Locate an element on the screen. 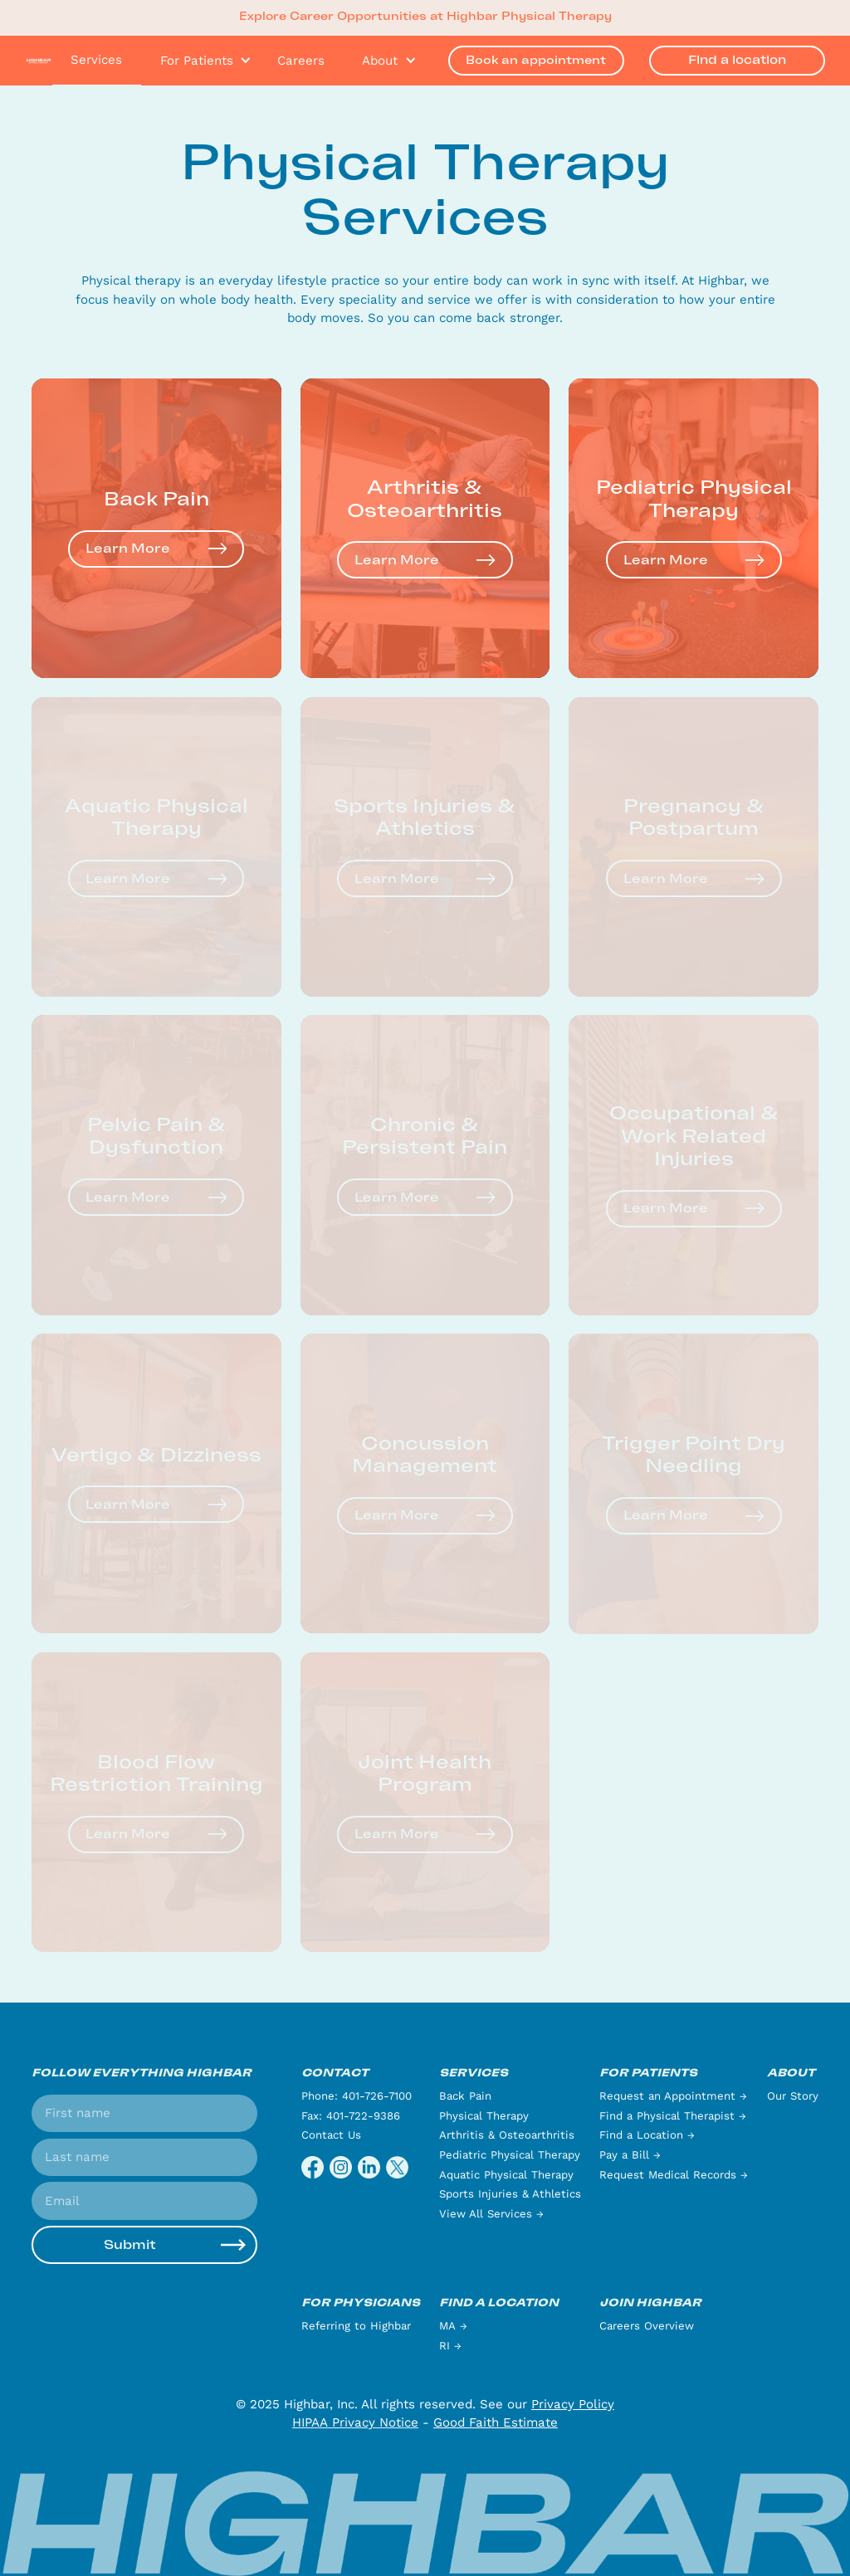 Image resolution: width=850 pixels, height=2576 pixels. Fax: 401-722-9386 is located at coordinates (350, 2116).